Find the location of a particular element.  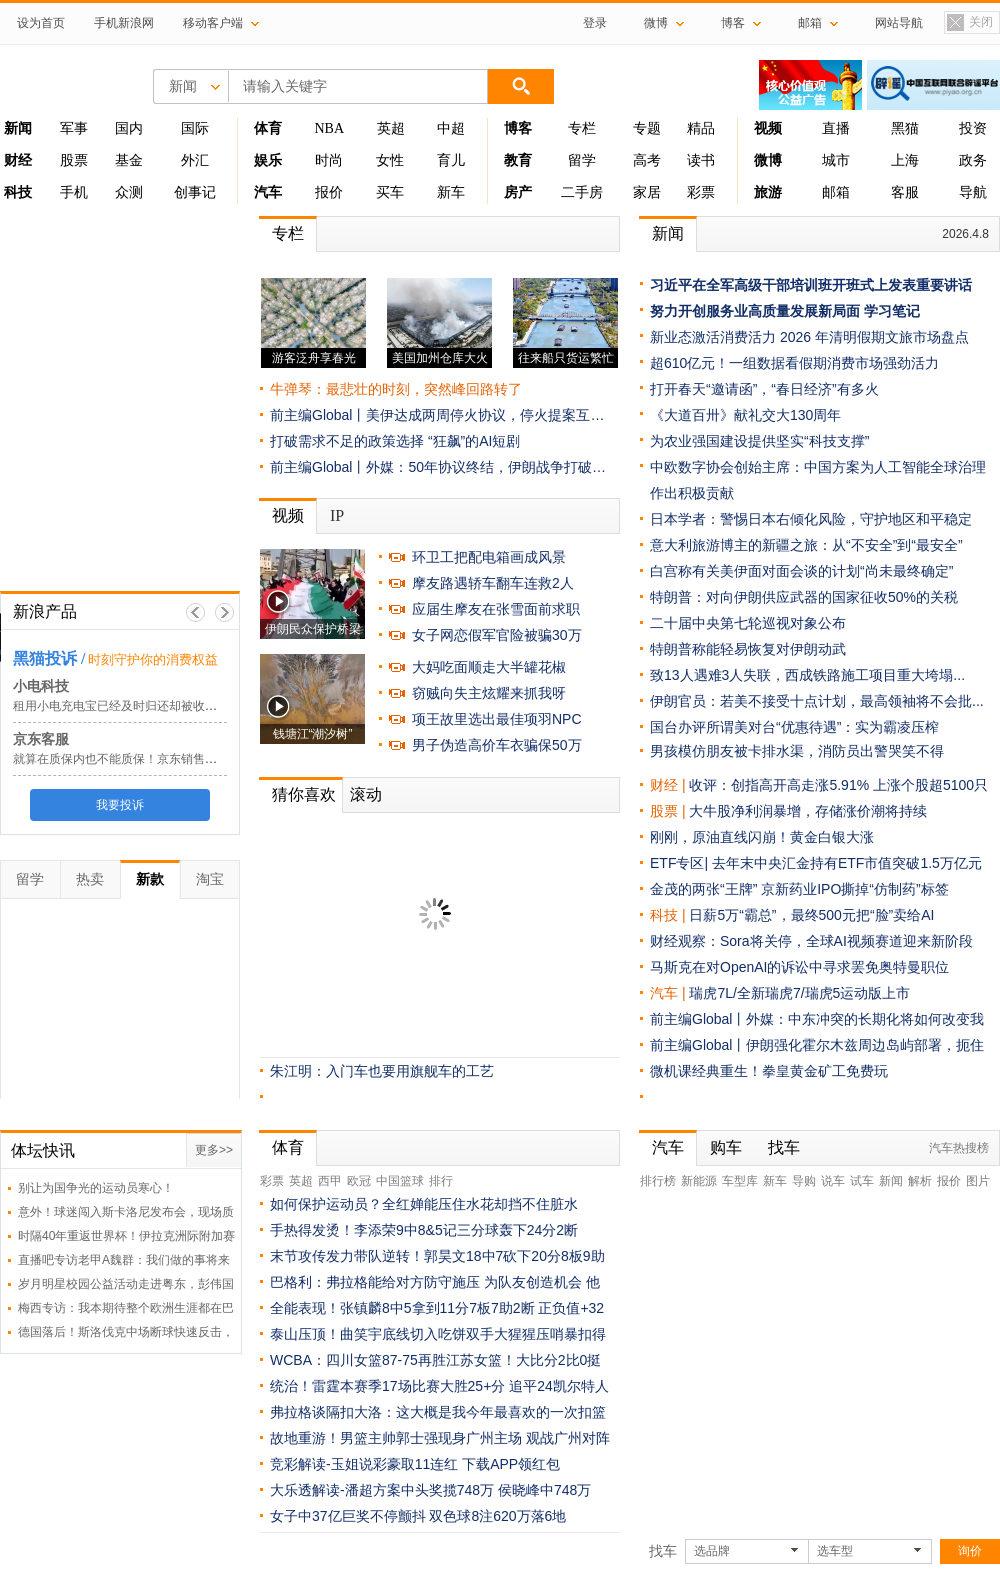

小电科技 is located at coordinates (41, 686).